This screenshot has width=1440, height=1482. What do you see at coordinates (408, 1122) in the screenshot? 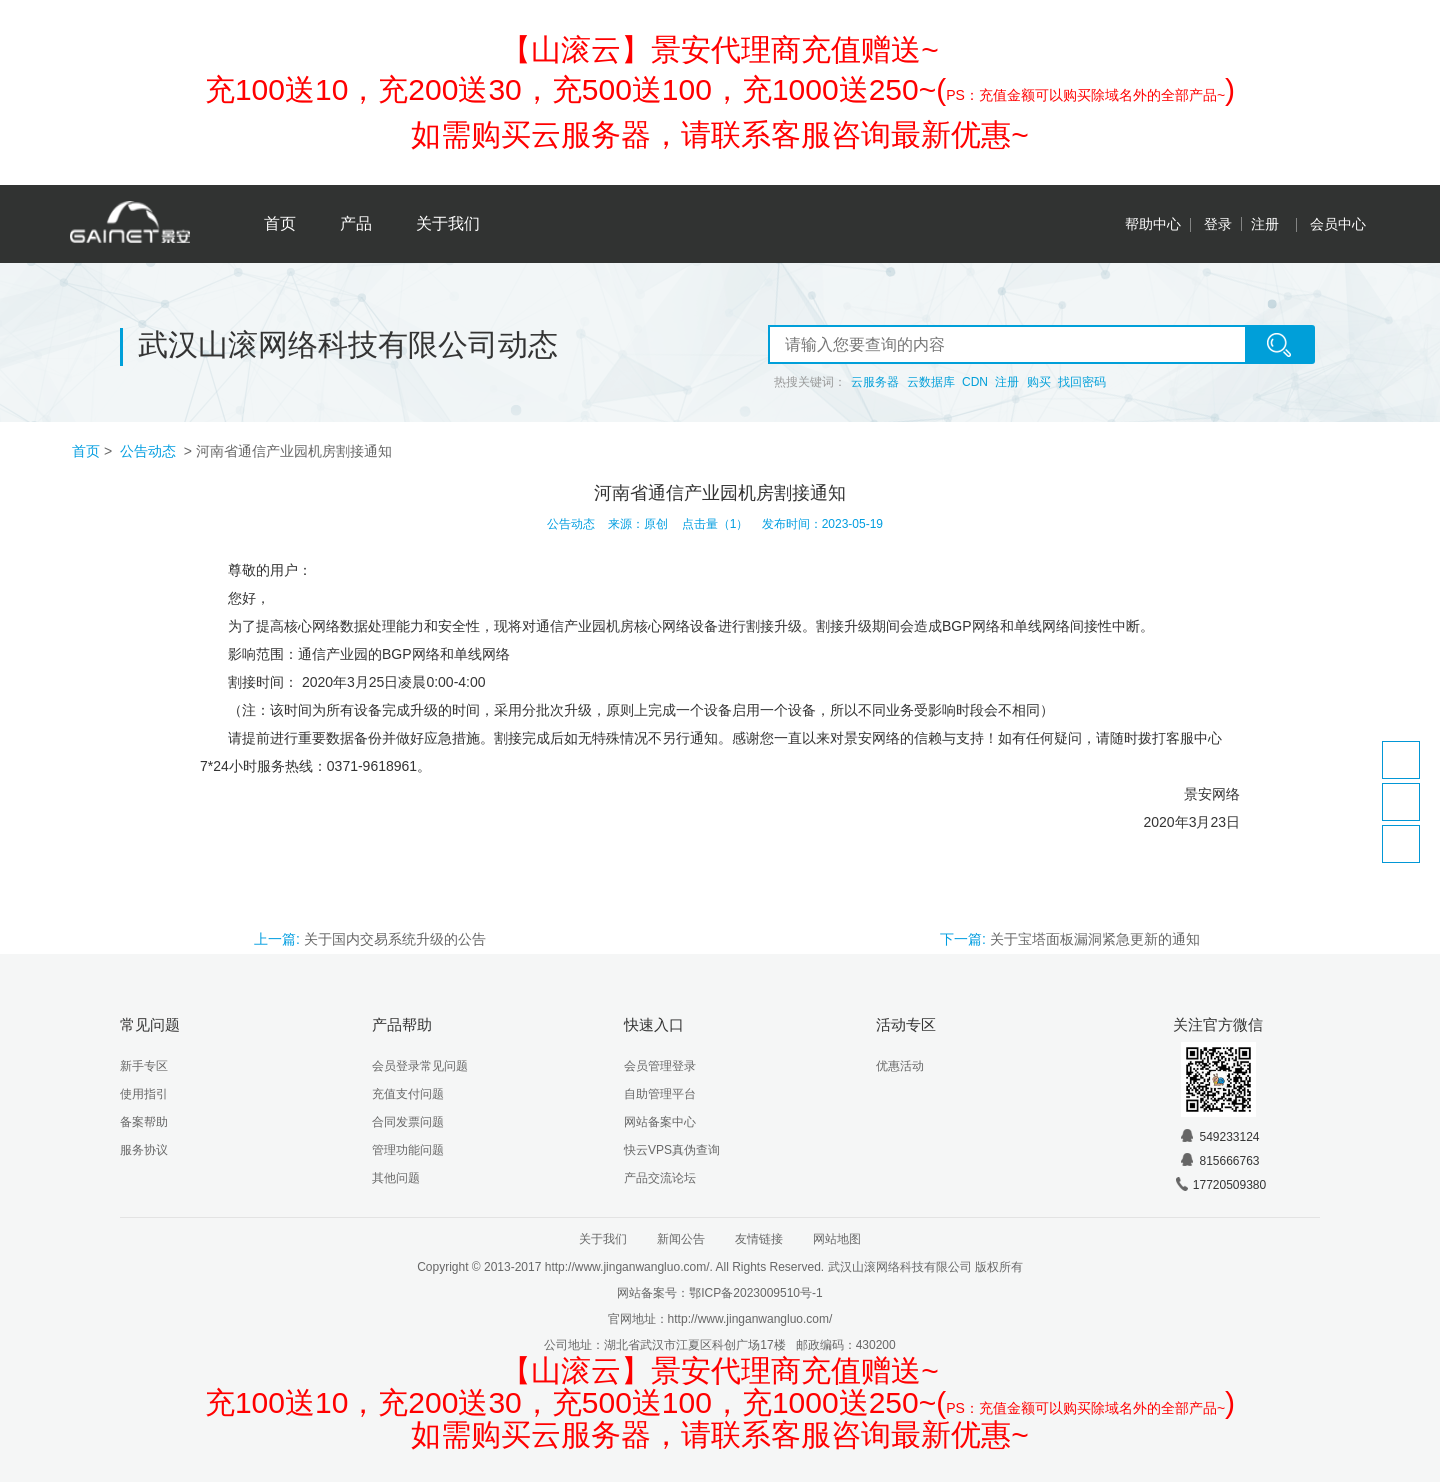
I see `合同发票问题` at bounding box center [408, 1122].